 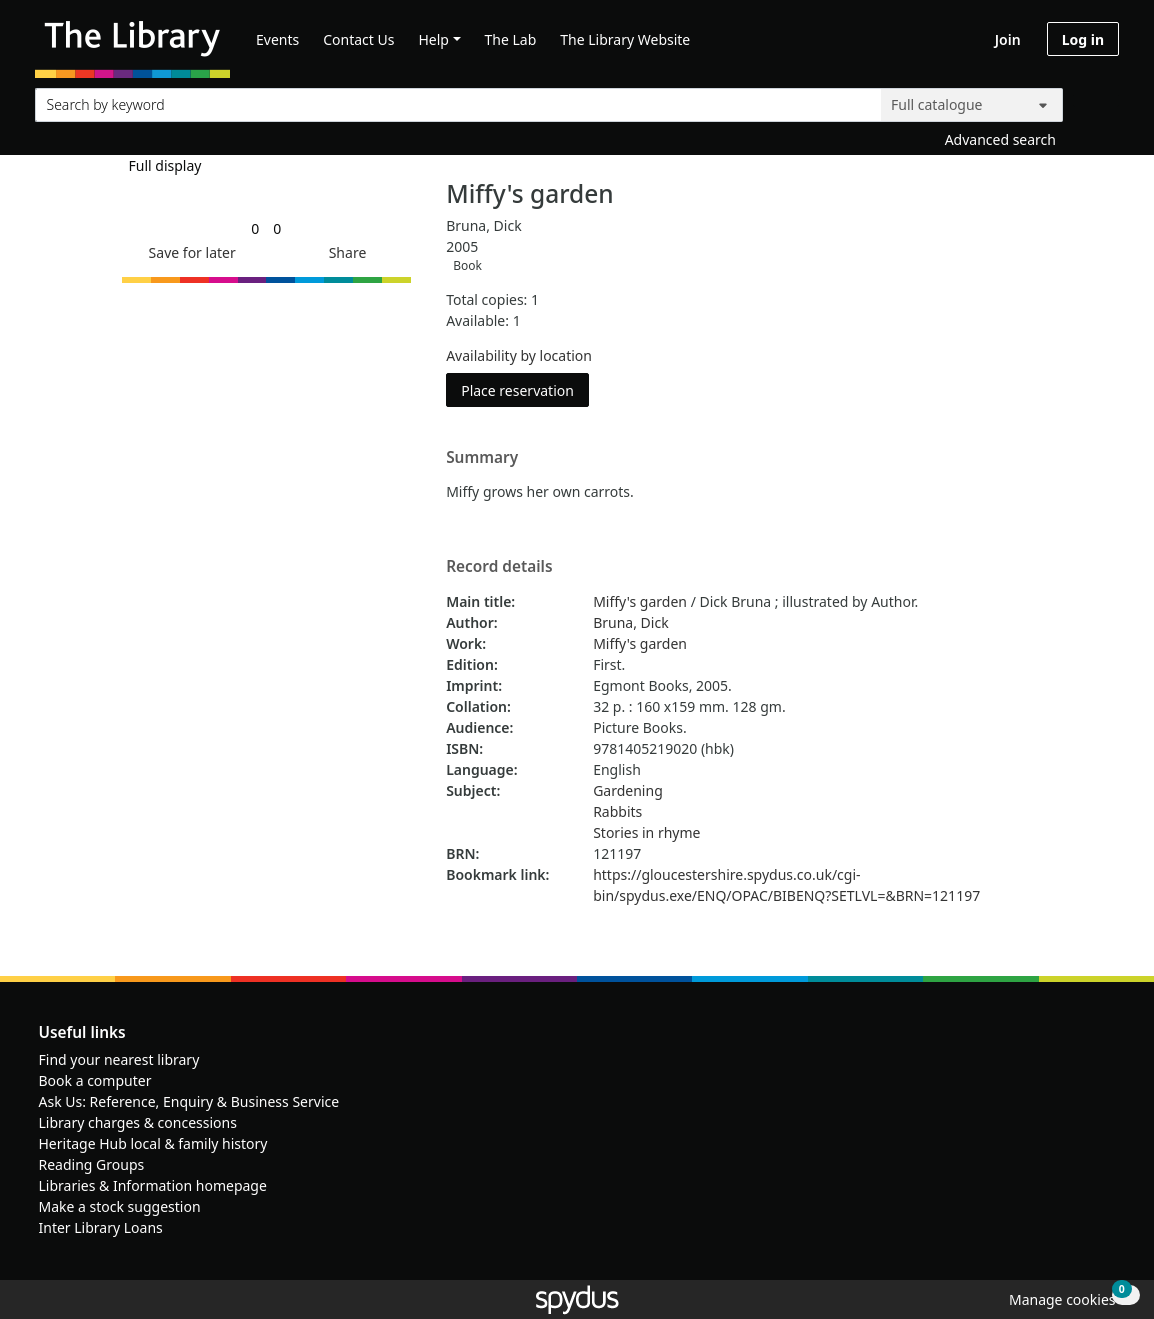 I want to click on The Library Website, so click(x=625, y=39).